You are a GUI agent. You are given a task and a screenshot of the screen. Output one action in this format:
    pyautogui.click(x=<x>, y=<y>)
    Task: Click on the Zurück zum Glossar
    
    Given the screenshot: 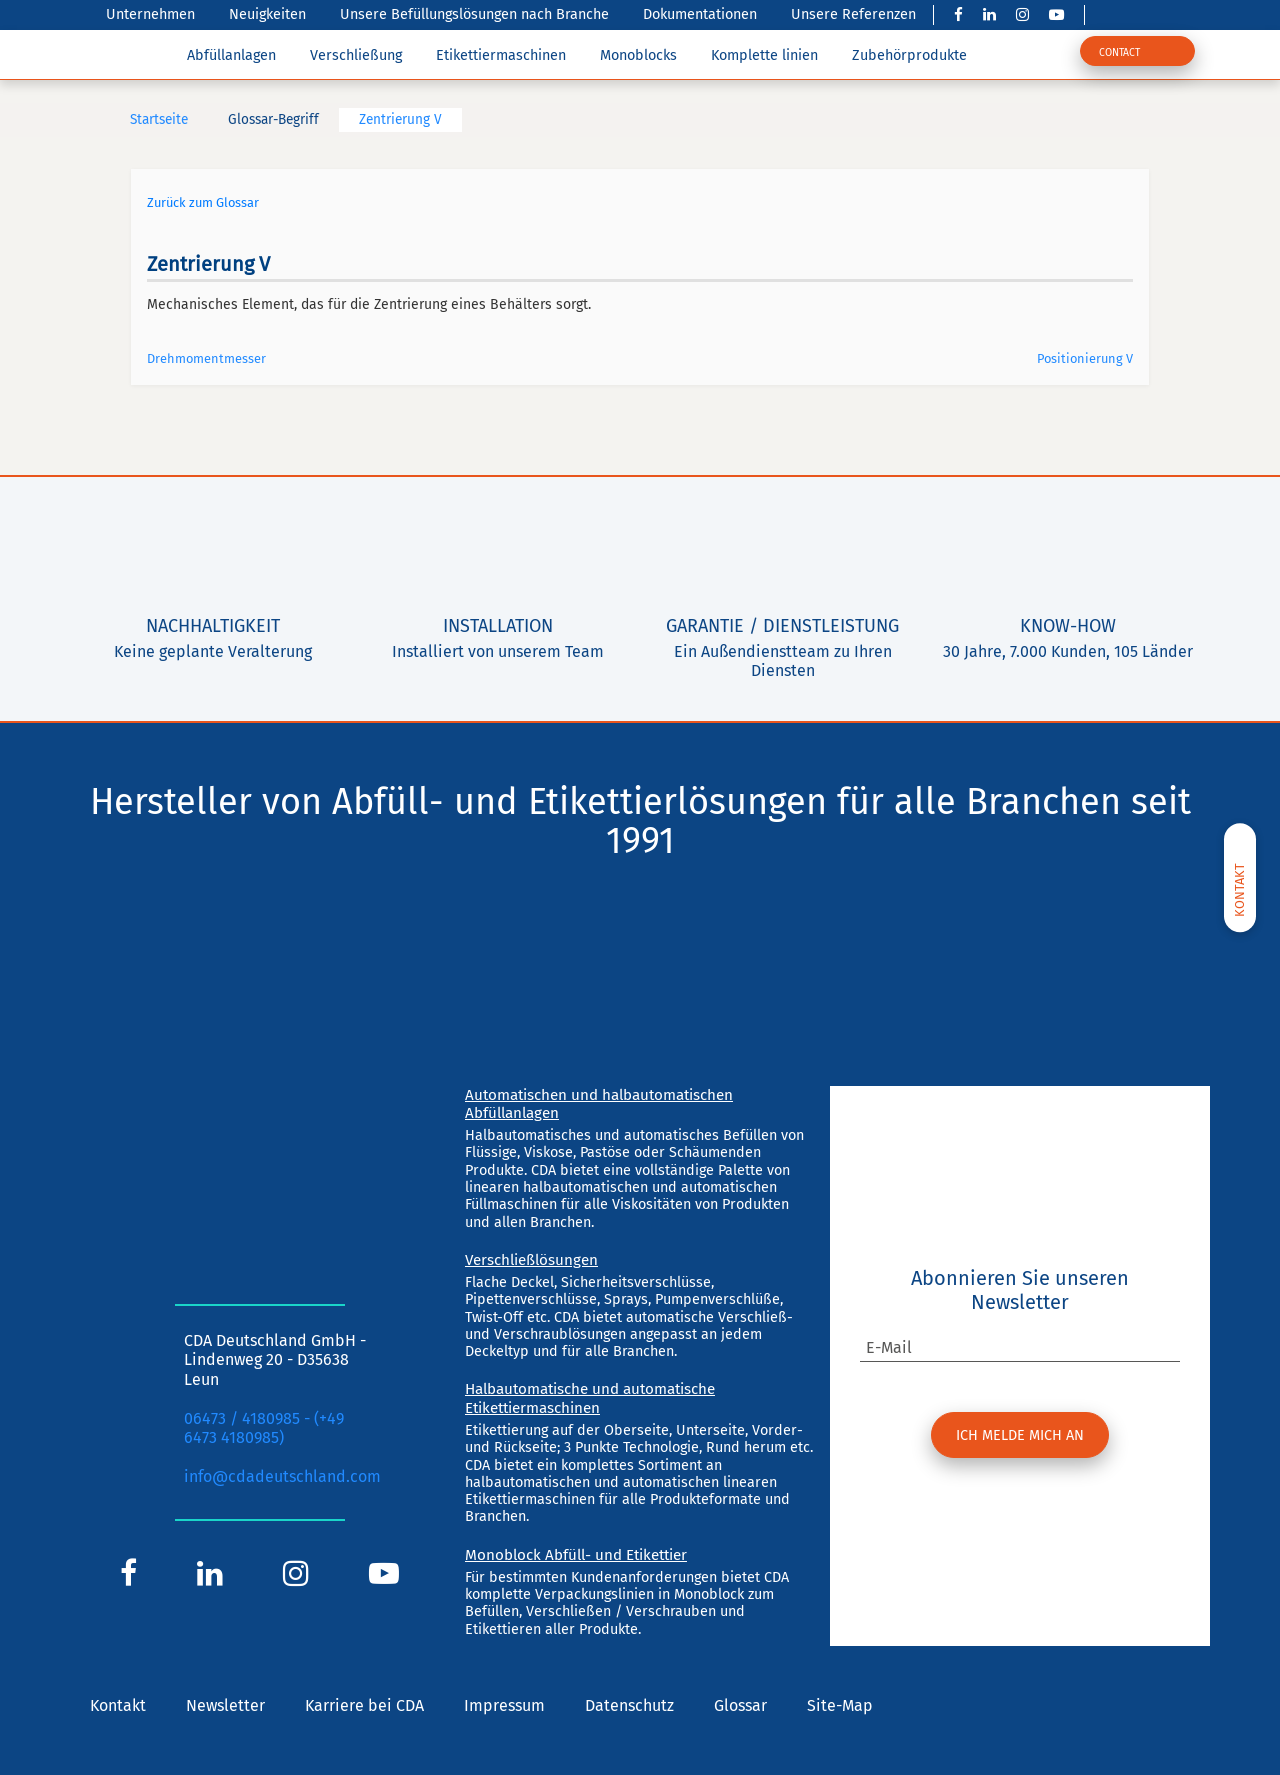 What is the action you would take?
    pyautogui.click(x=203, y=202)
    